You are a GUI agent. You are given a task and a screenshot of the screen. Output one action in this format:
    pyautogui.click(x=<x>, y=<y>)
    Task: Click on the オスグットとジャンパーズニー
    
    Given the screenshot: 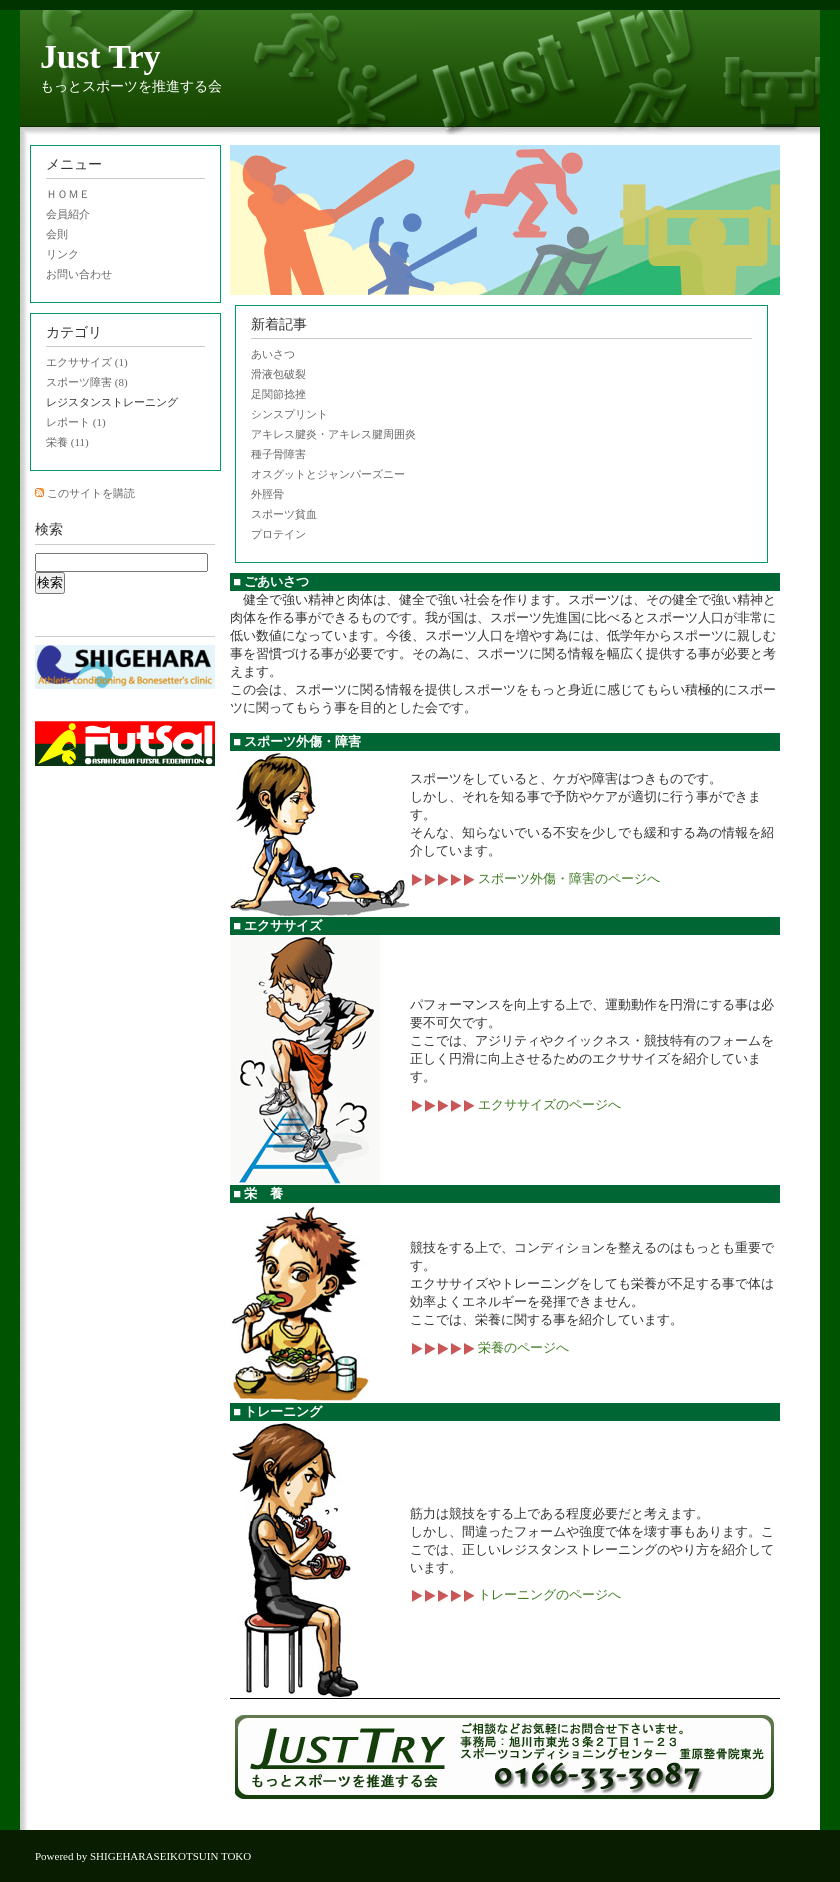 What is the action you would take?
    pyautogui.click(x=328, y=474)
    